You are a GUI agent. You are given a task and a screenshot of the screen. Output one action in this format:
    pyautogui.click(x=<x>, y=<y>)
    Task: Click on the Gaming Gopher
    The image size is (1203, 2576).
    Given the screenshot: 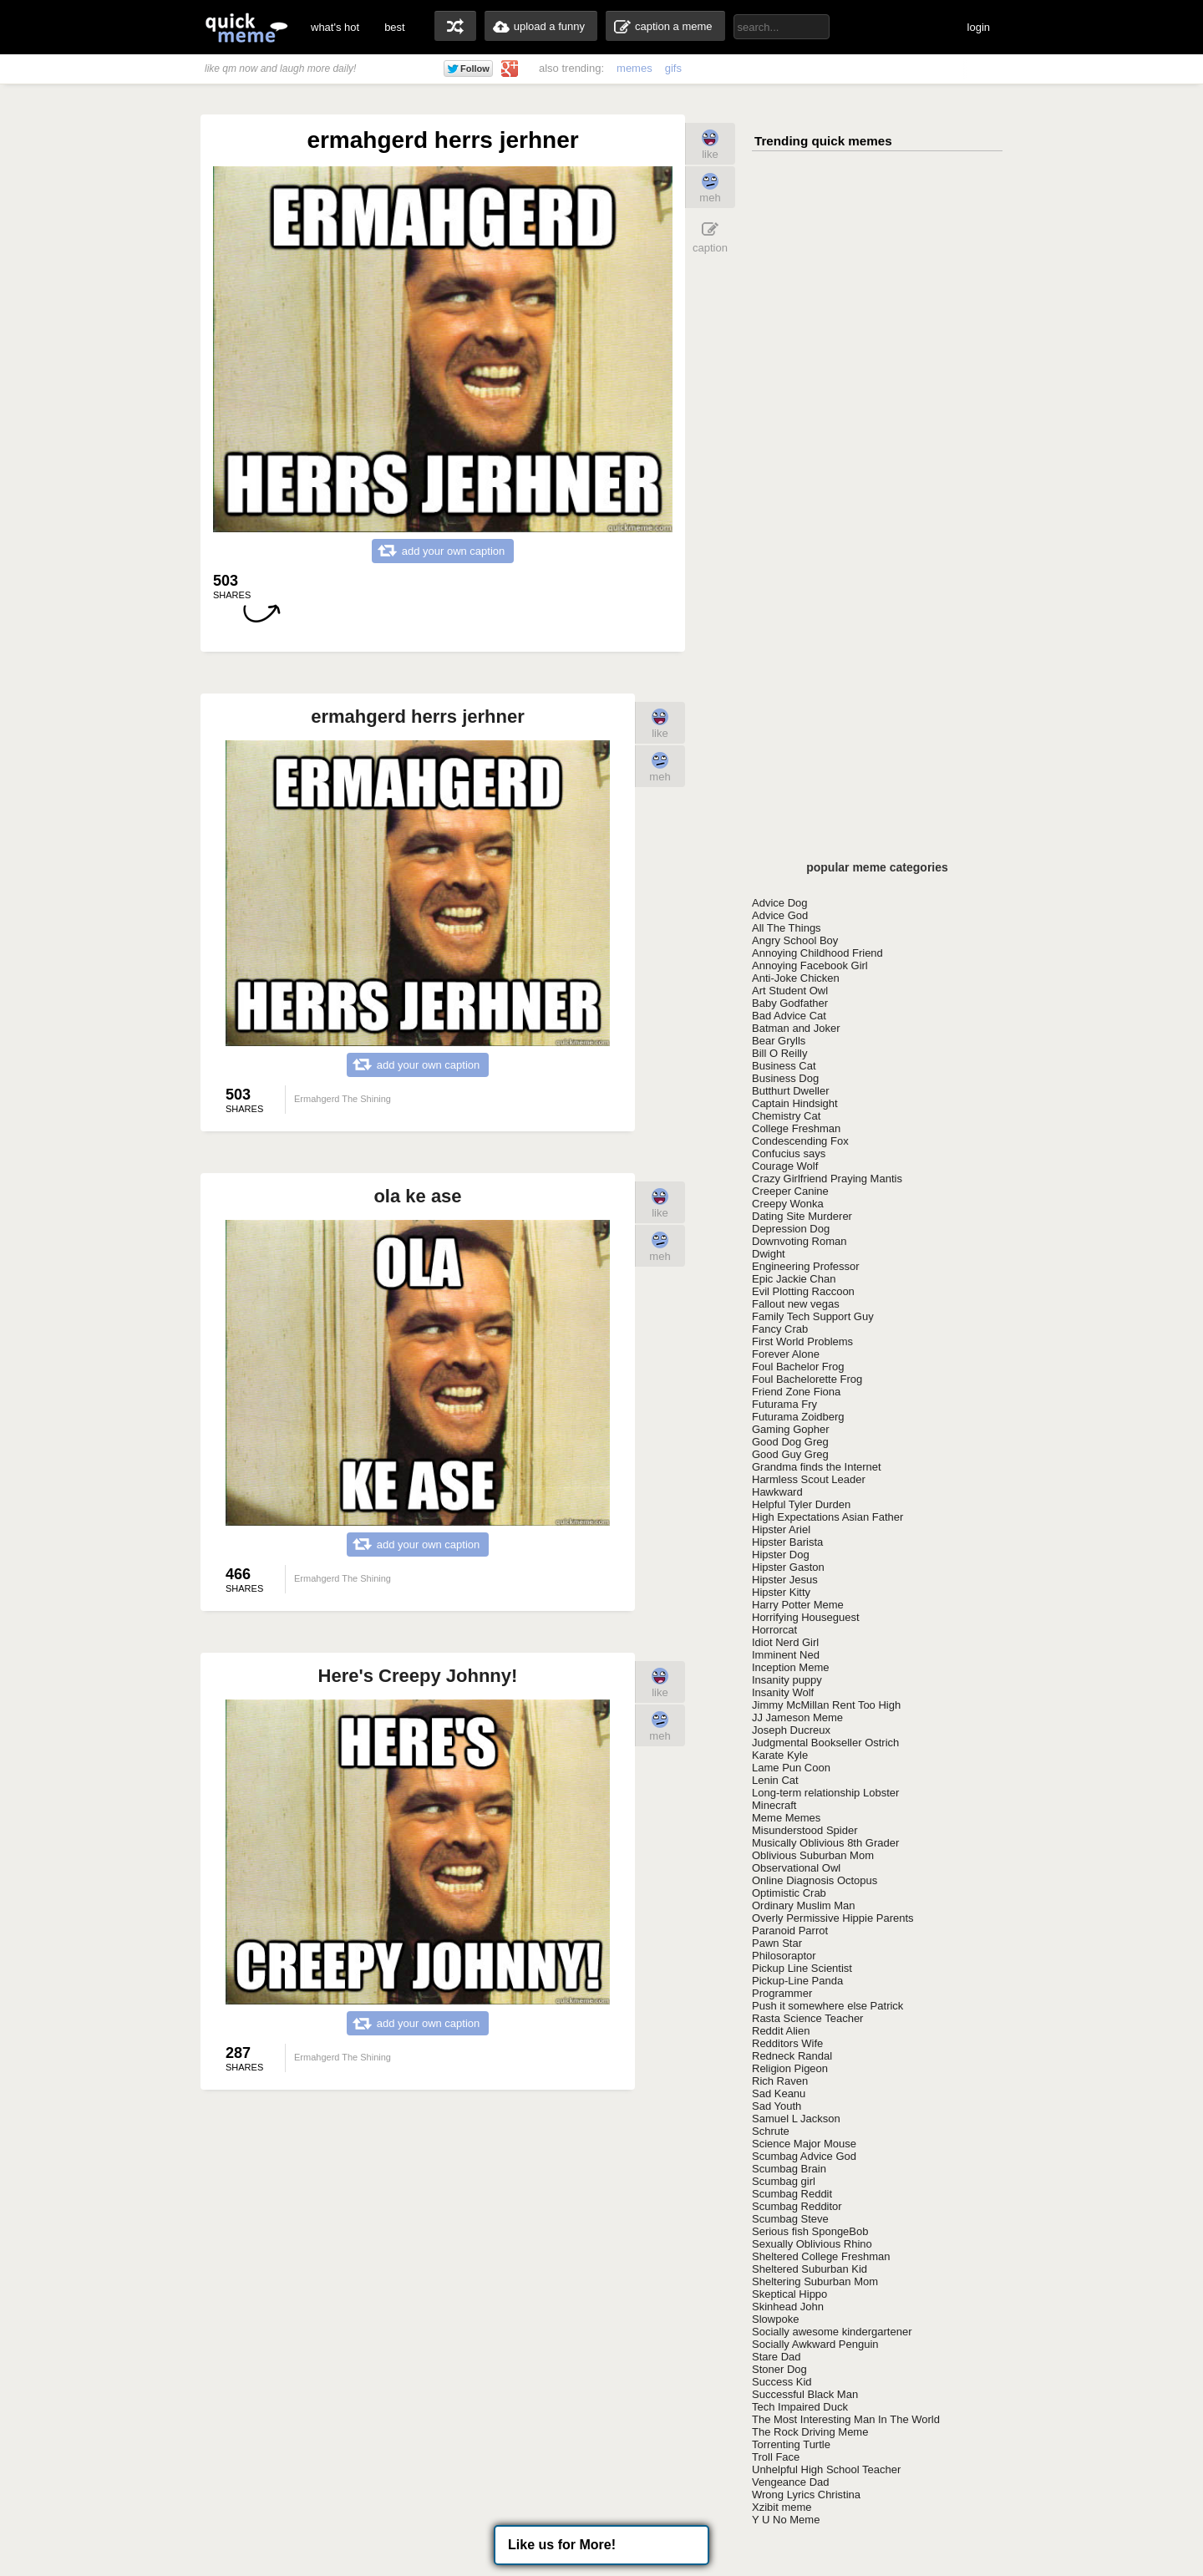 What is the action you would take?
    pyautogui.click(x=791, y=1429)
    